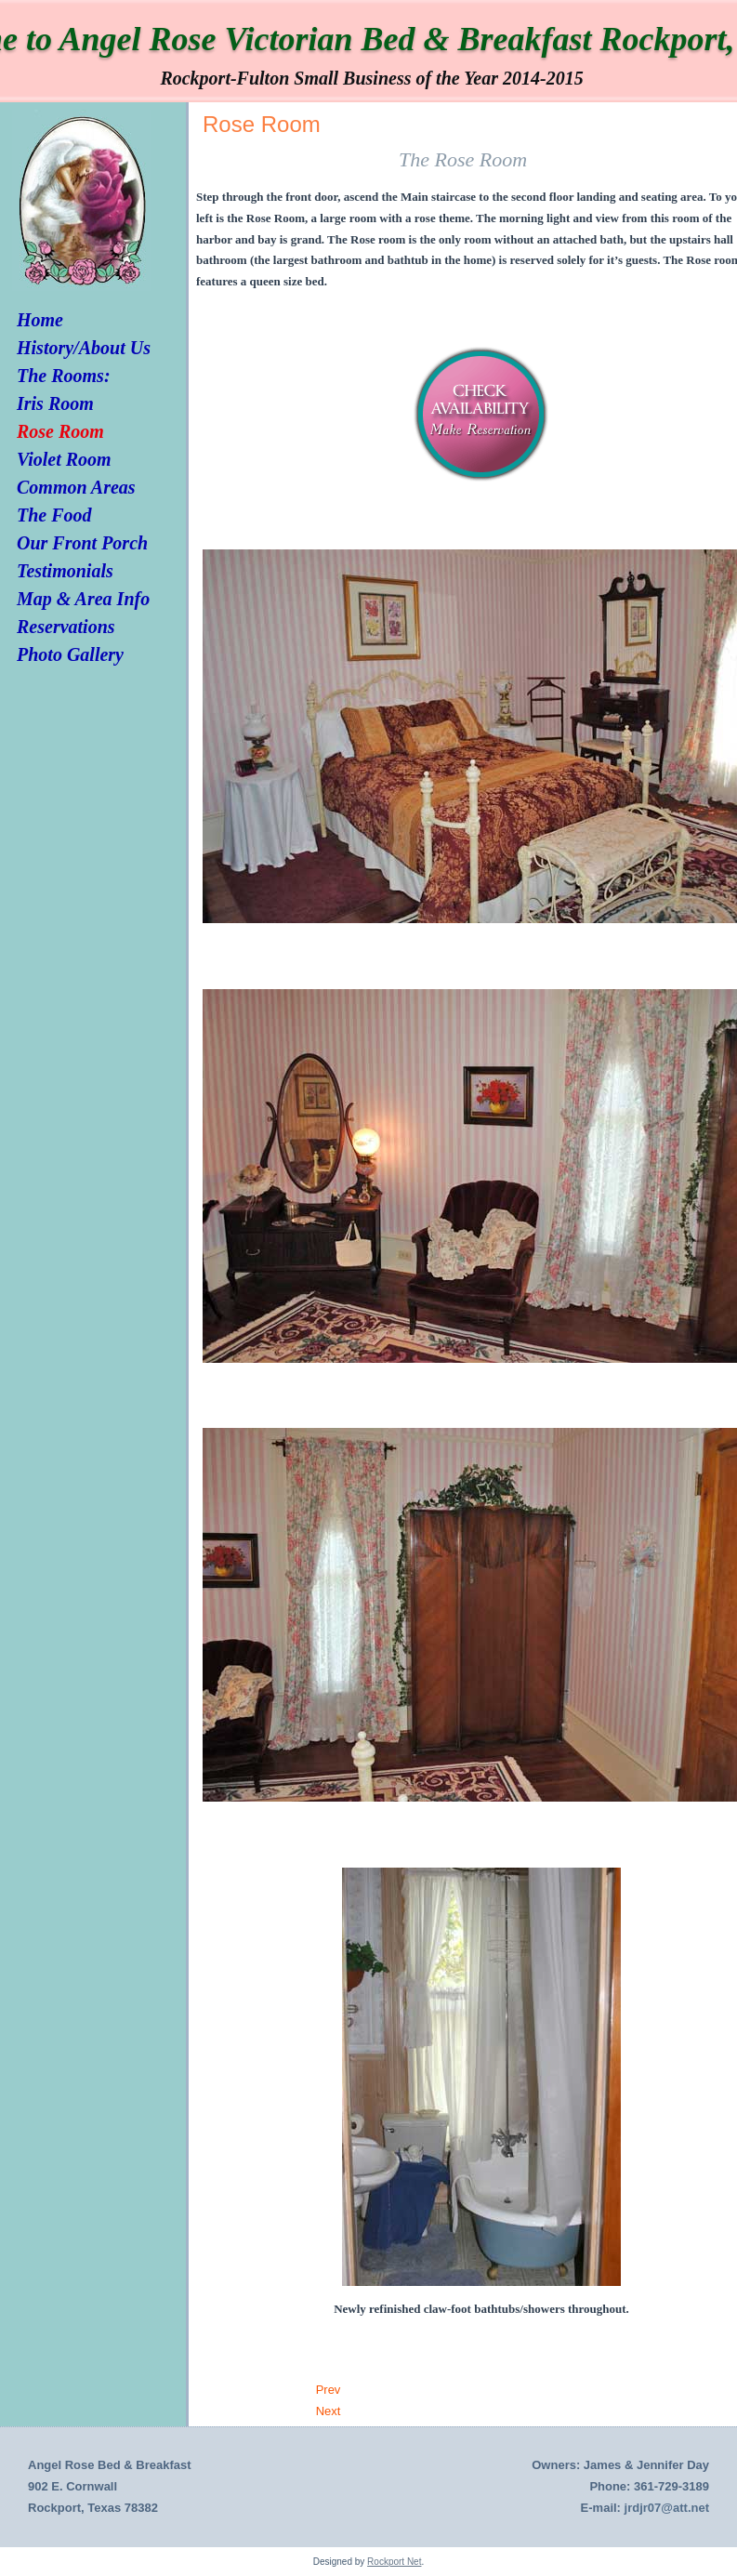  Describe the element at coordinates (64, 459) in the screenshot. I see `Violet Room` at that location.